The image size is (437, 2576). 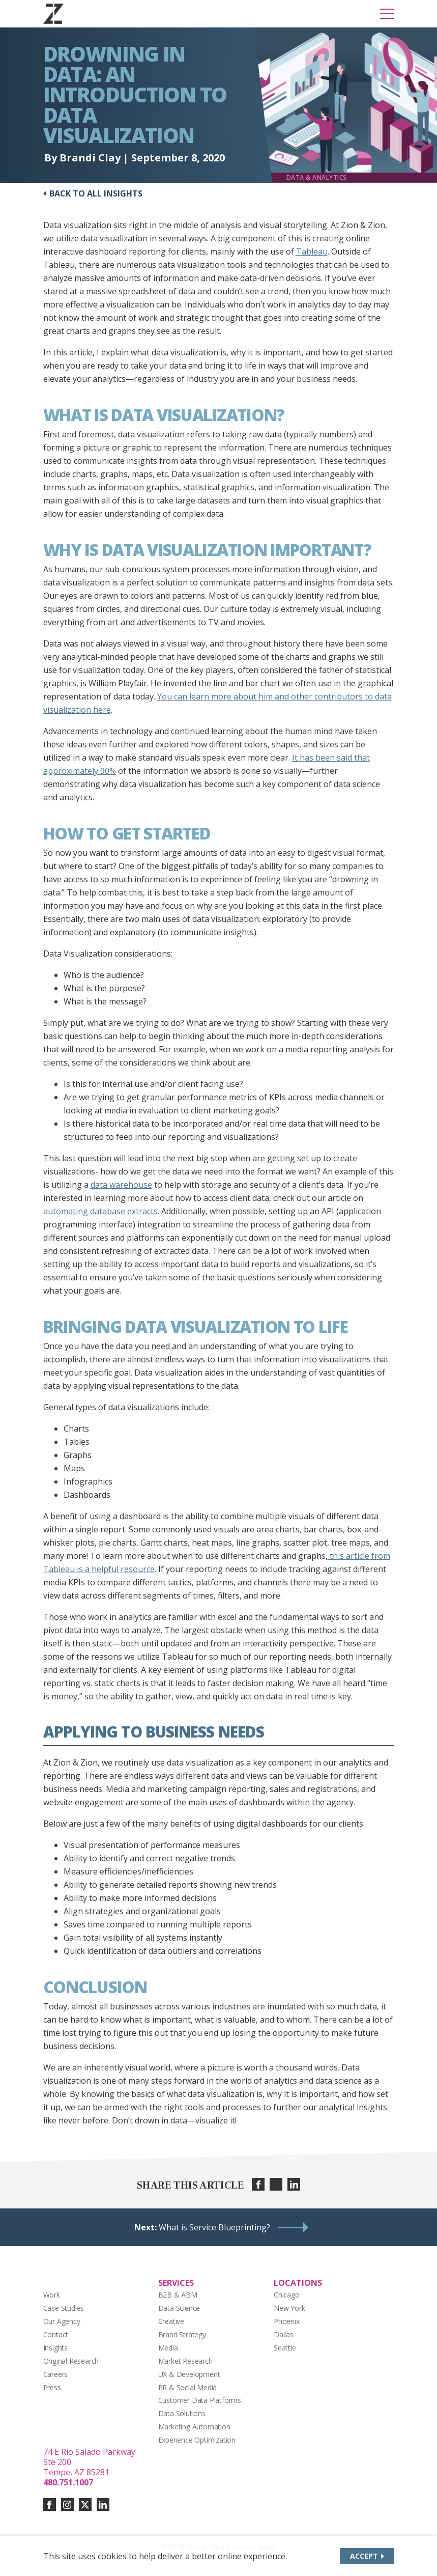 I want to click on Original Research, so click(x=71, y=2361).